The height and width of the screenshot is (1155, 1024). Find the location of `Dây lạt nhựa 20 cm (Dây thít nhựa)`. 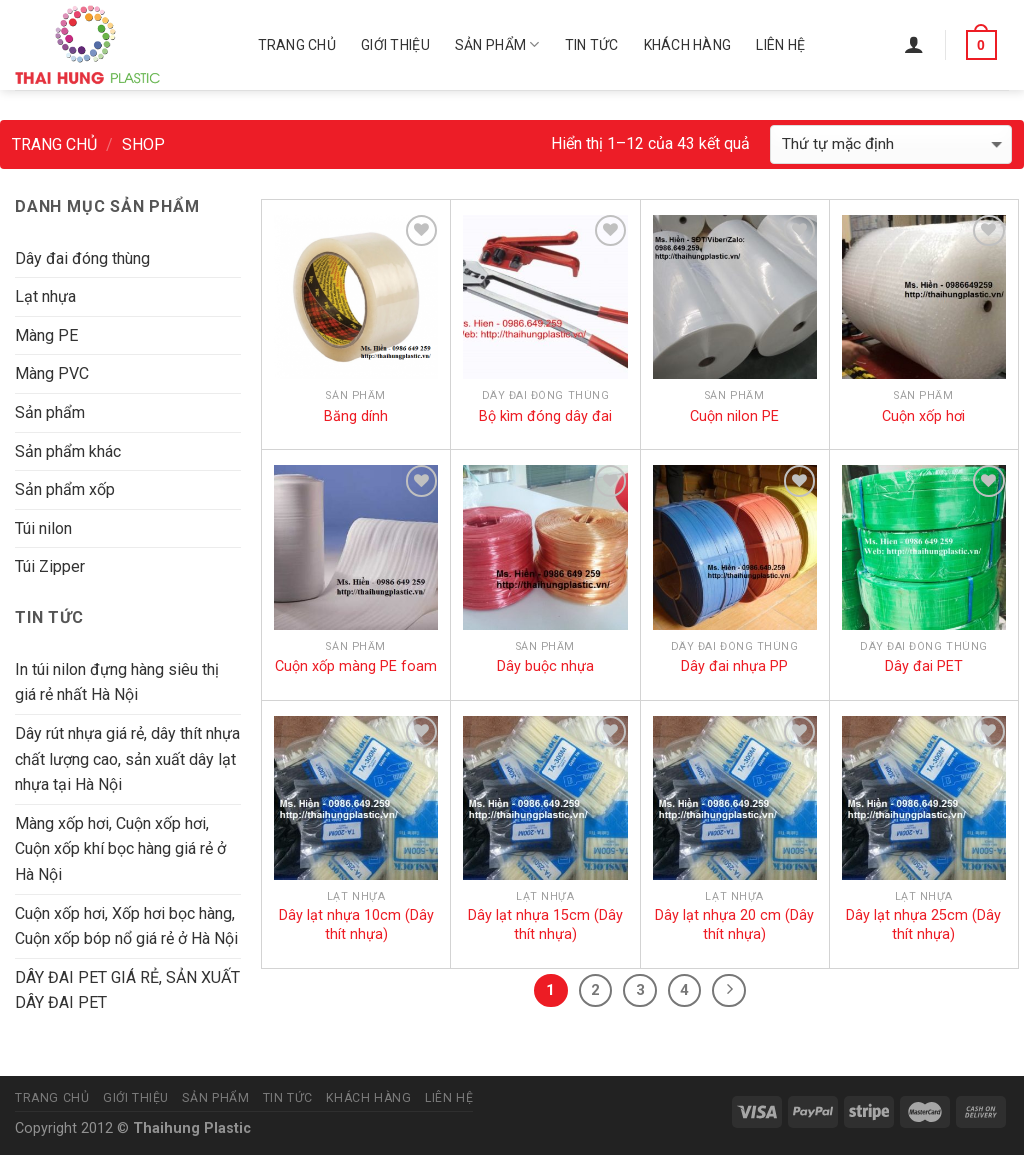

Dây lạt nhựa 20 cm (Dây thít nhựa) is located at coordinates (734, 925).